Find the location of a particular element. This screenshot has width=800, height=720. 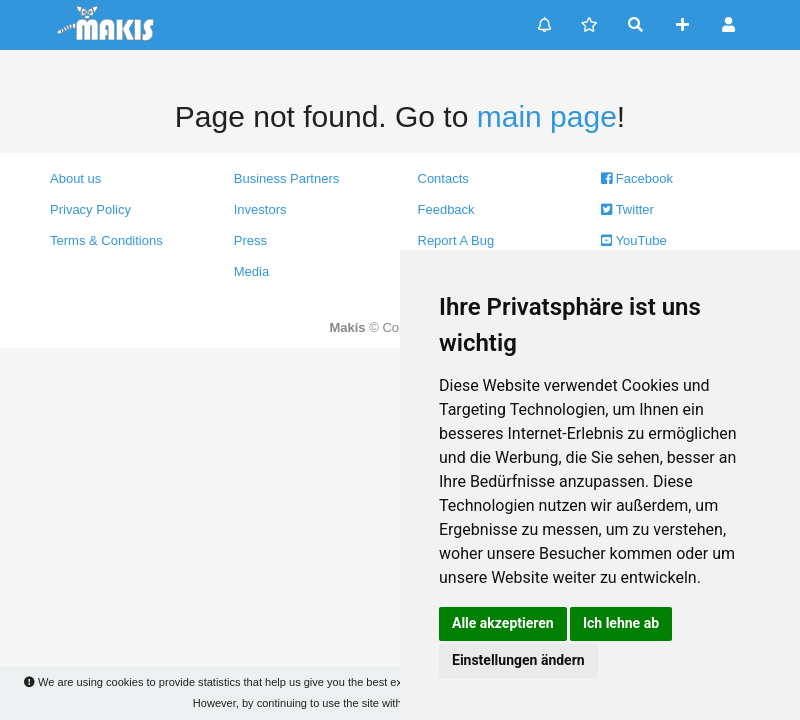

Einstellungen ändern [button] is located at coordinates (518, 660).